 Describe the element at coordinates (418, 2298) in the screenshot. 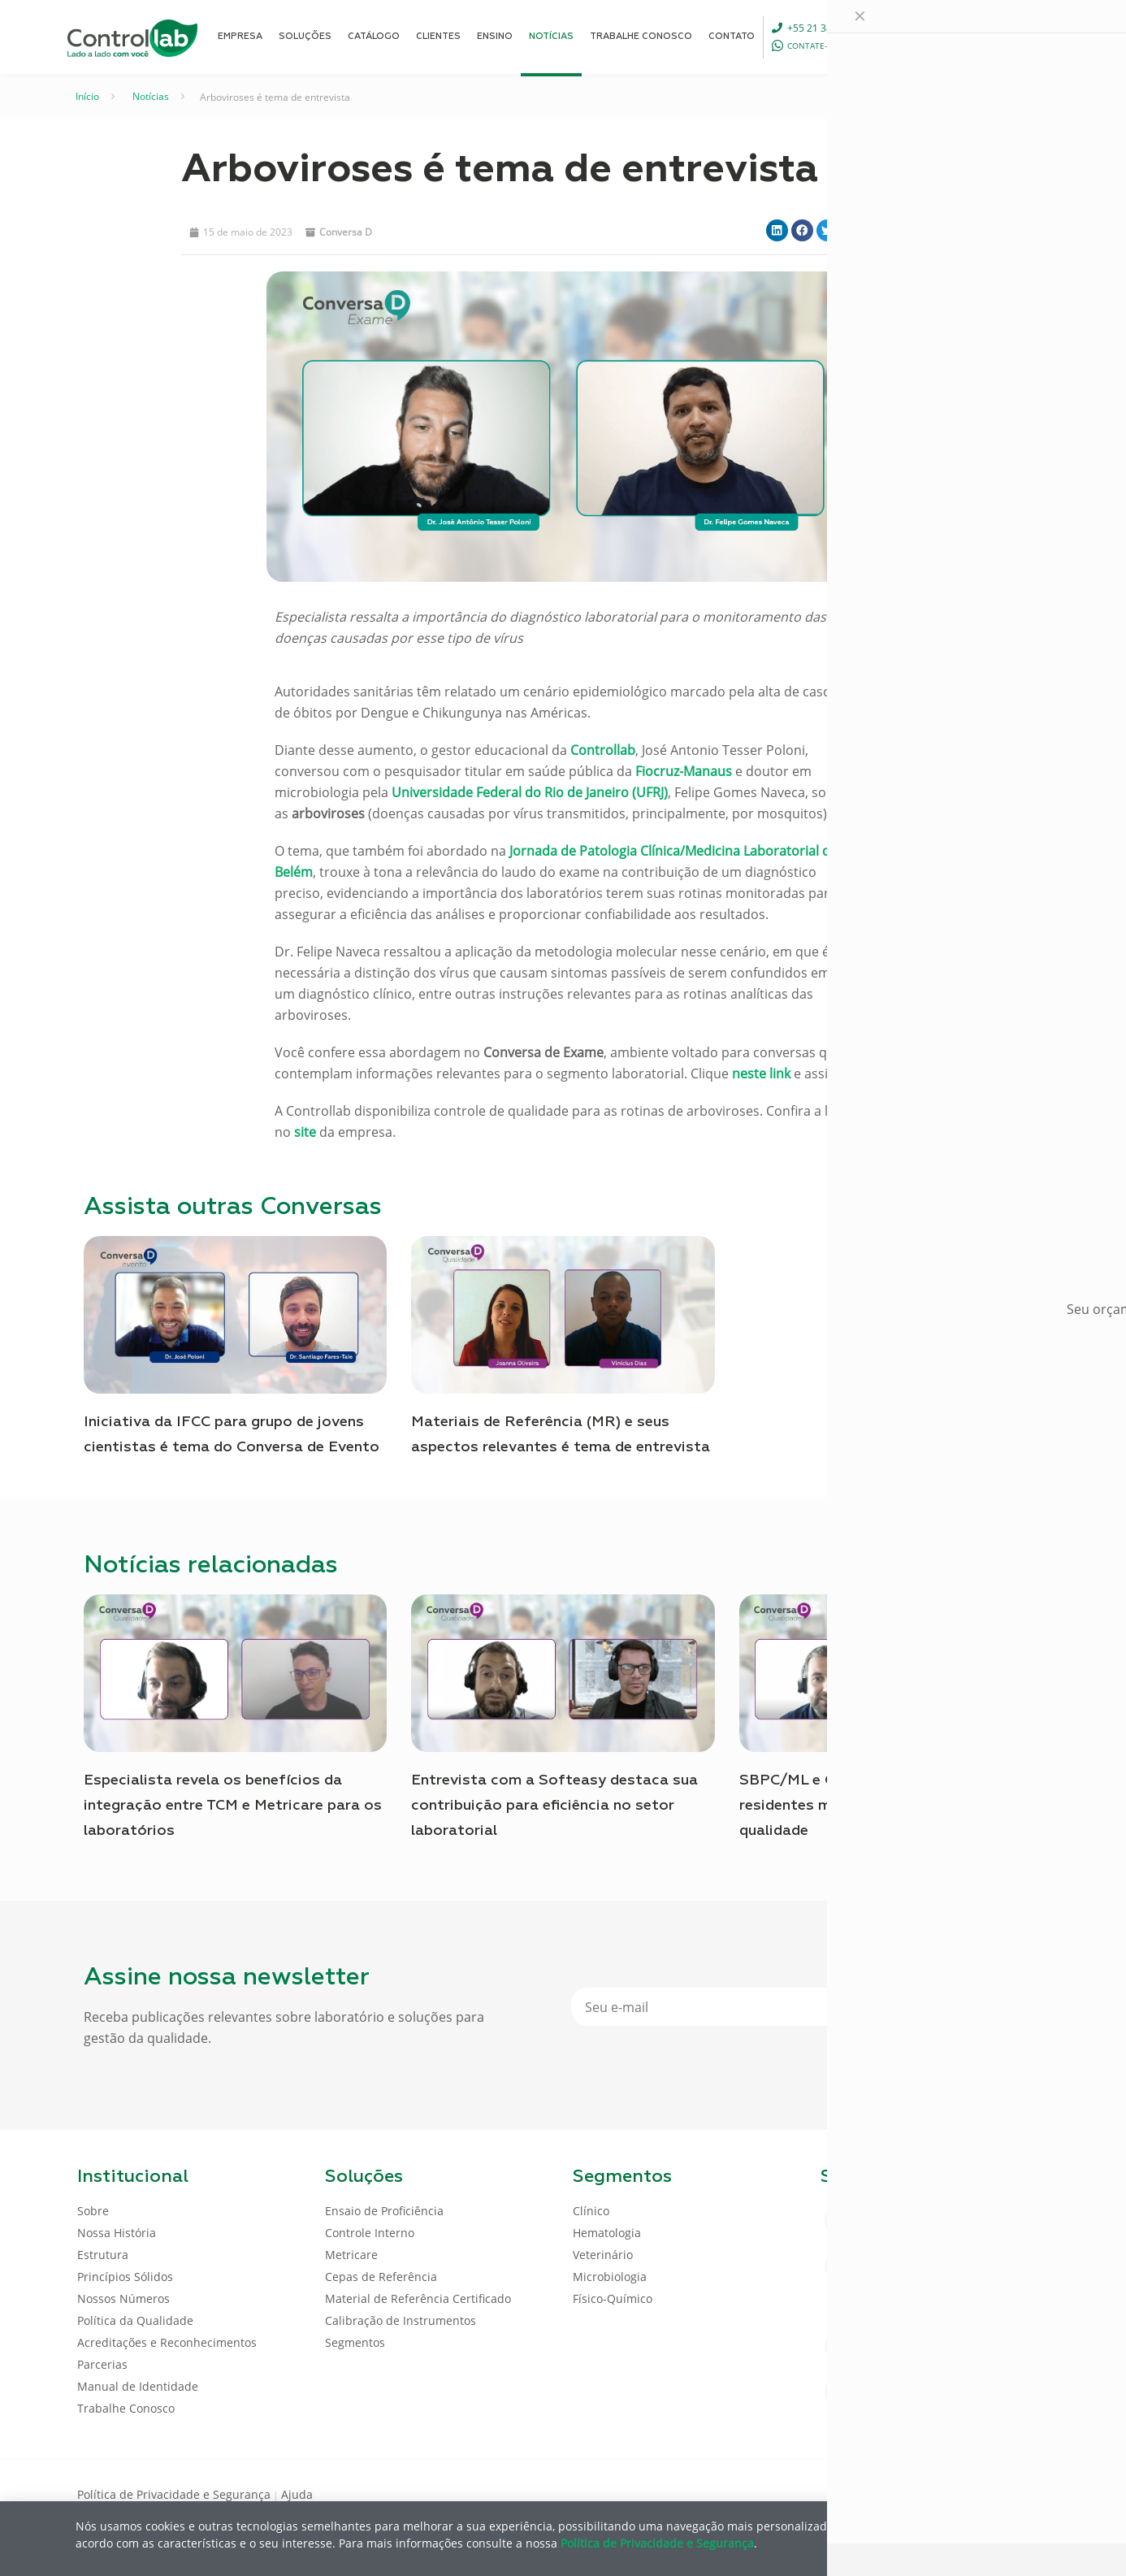

I see `Material de Referência Certificado` at that location.